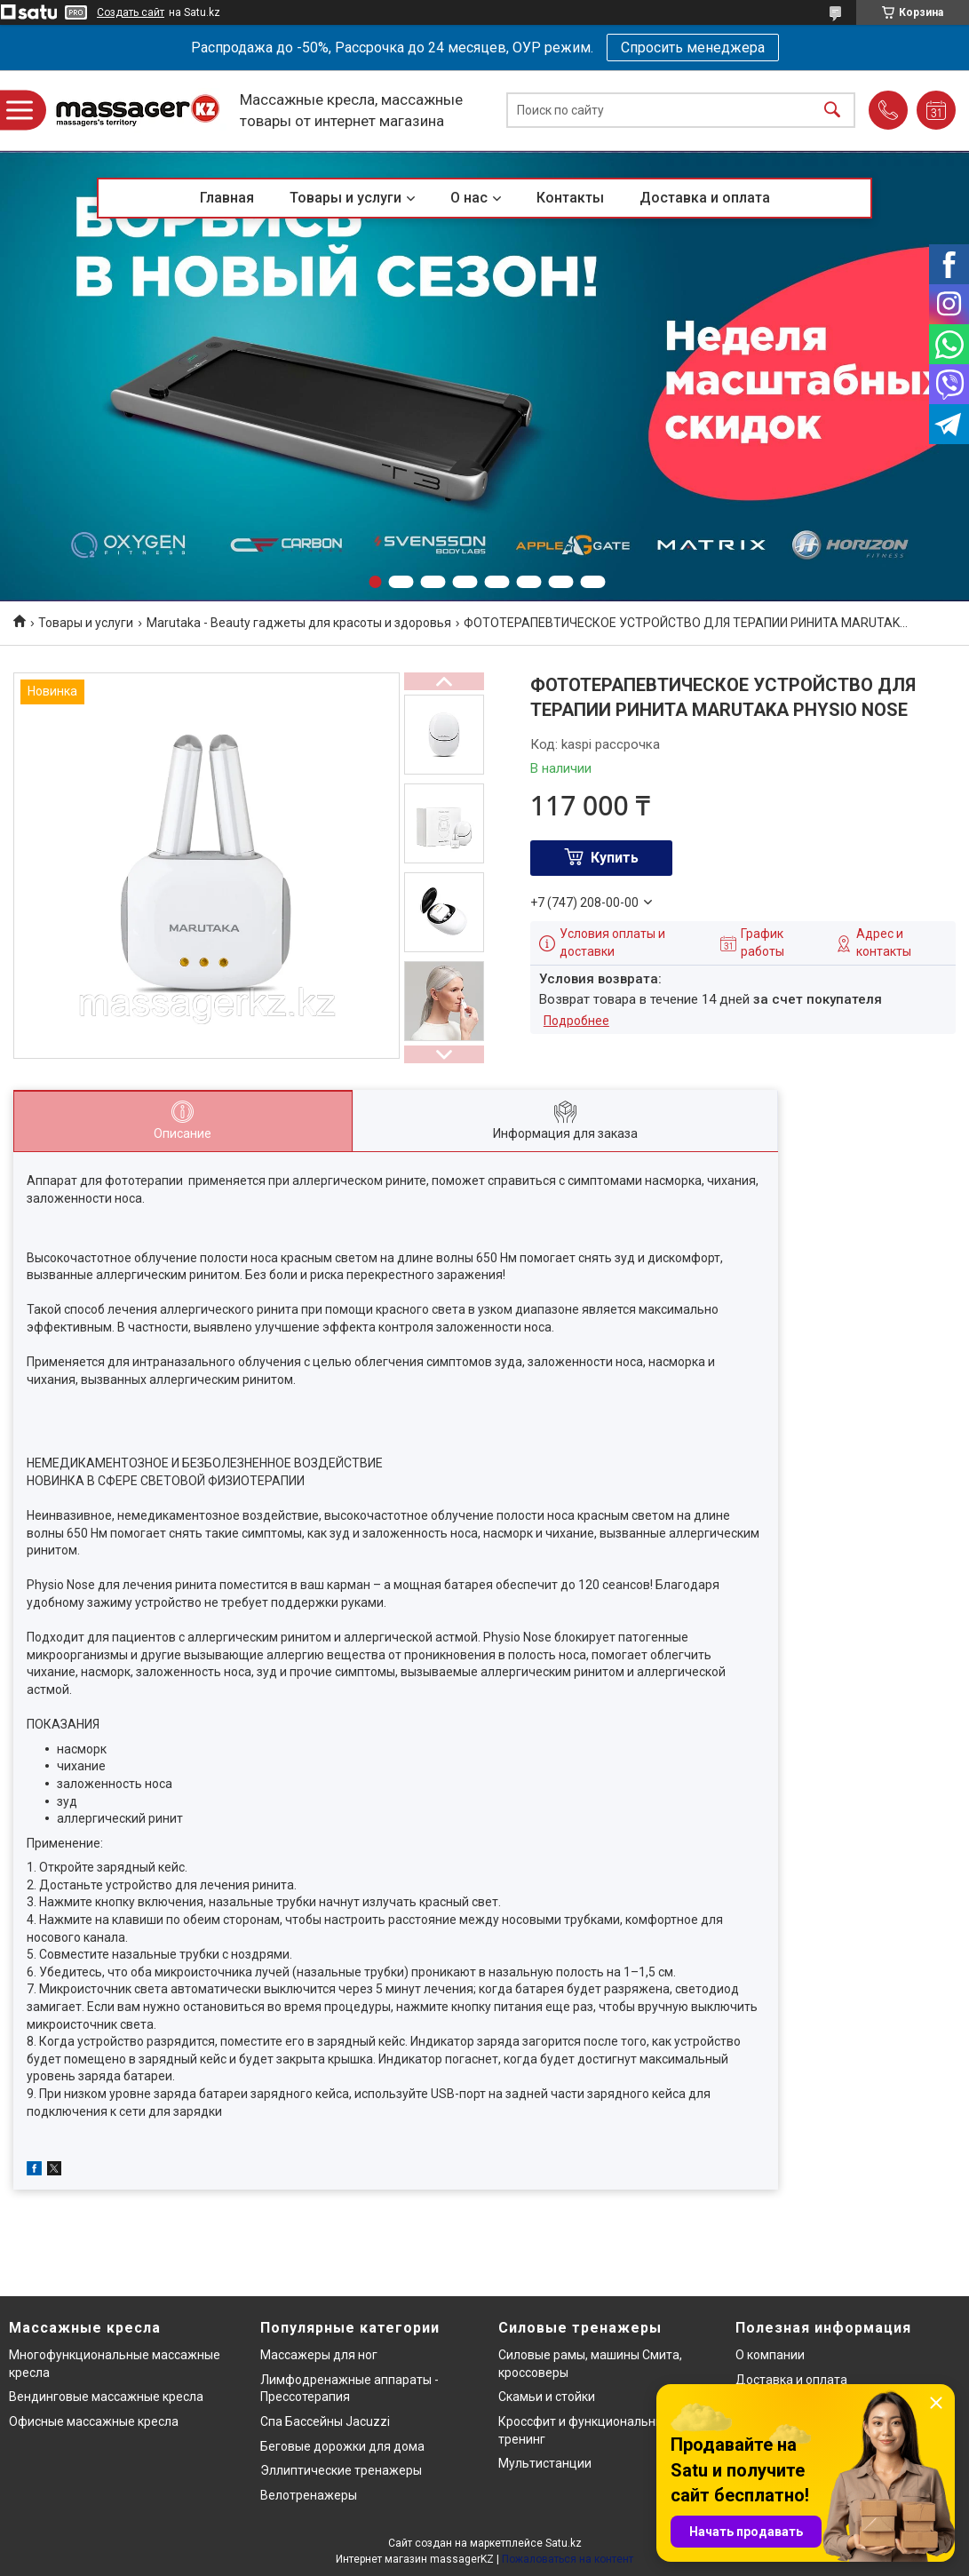 Image resolution: width=969 pixels, height=2576 pixels. I want to click on Создать сайт, so click(130, 12).